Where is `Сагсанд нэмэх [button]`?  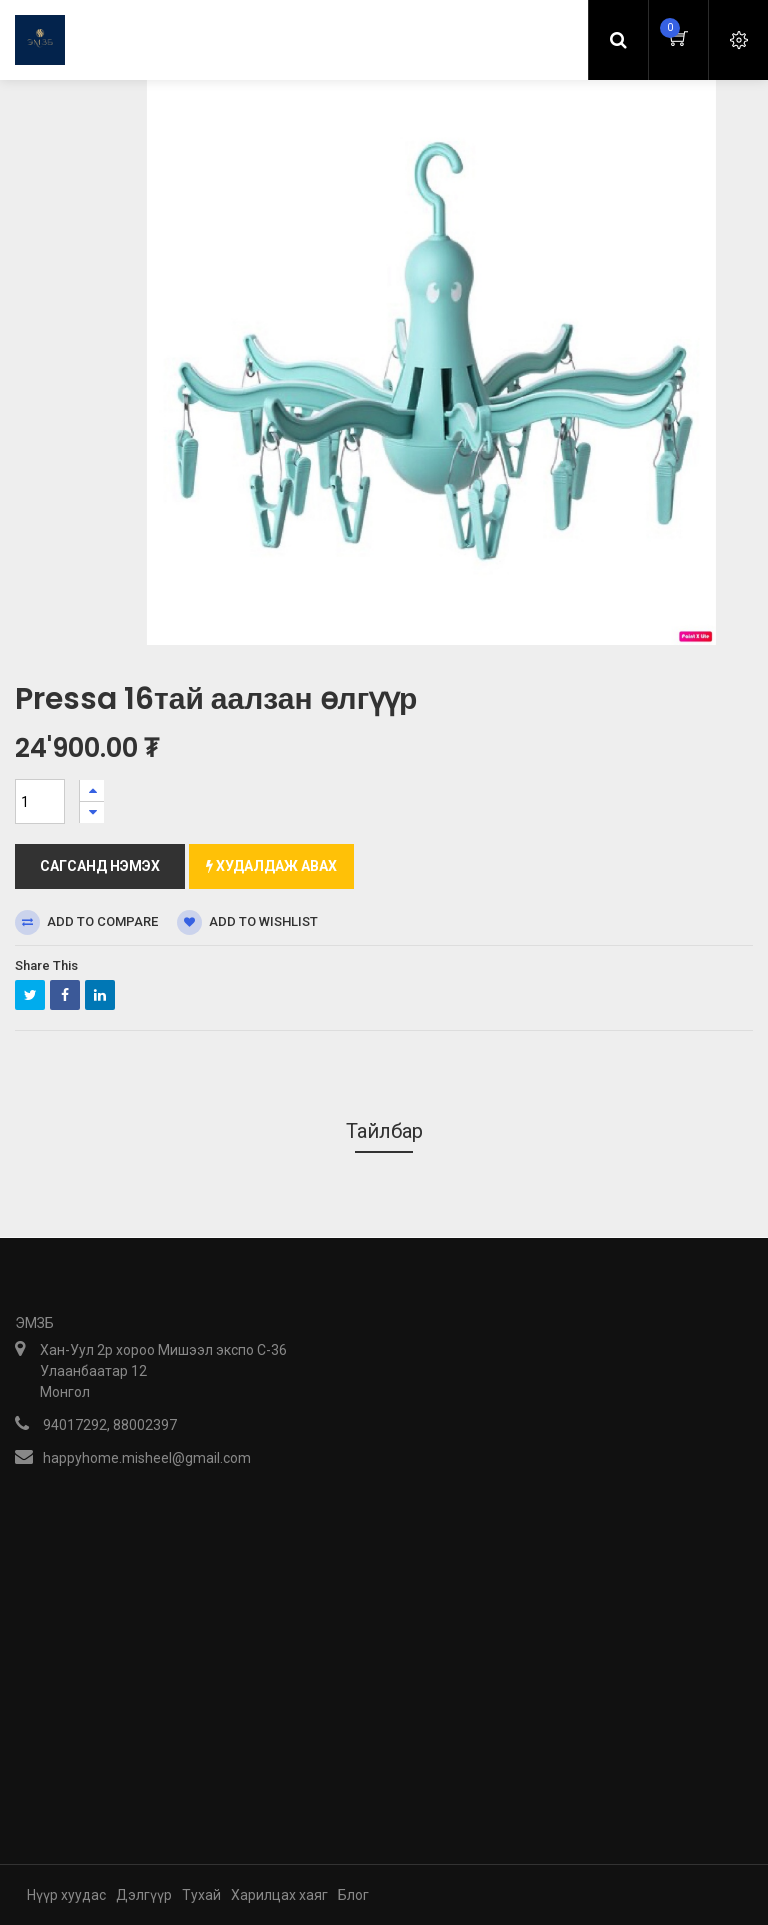
Сагсанд нэмэх [button] is located at coordinates (100, 866).